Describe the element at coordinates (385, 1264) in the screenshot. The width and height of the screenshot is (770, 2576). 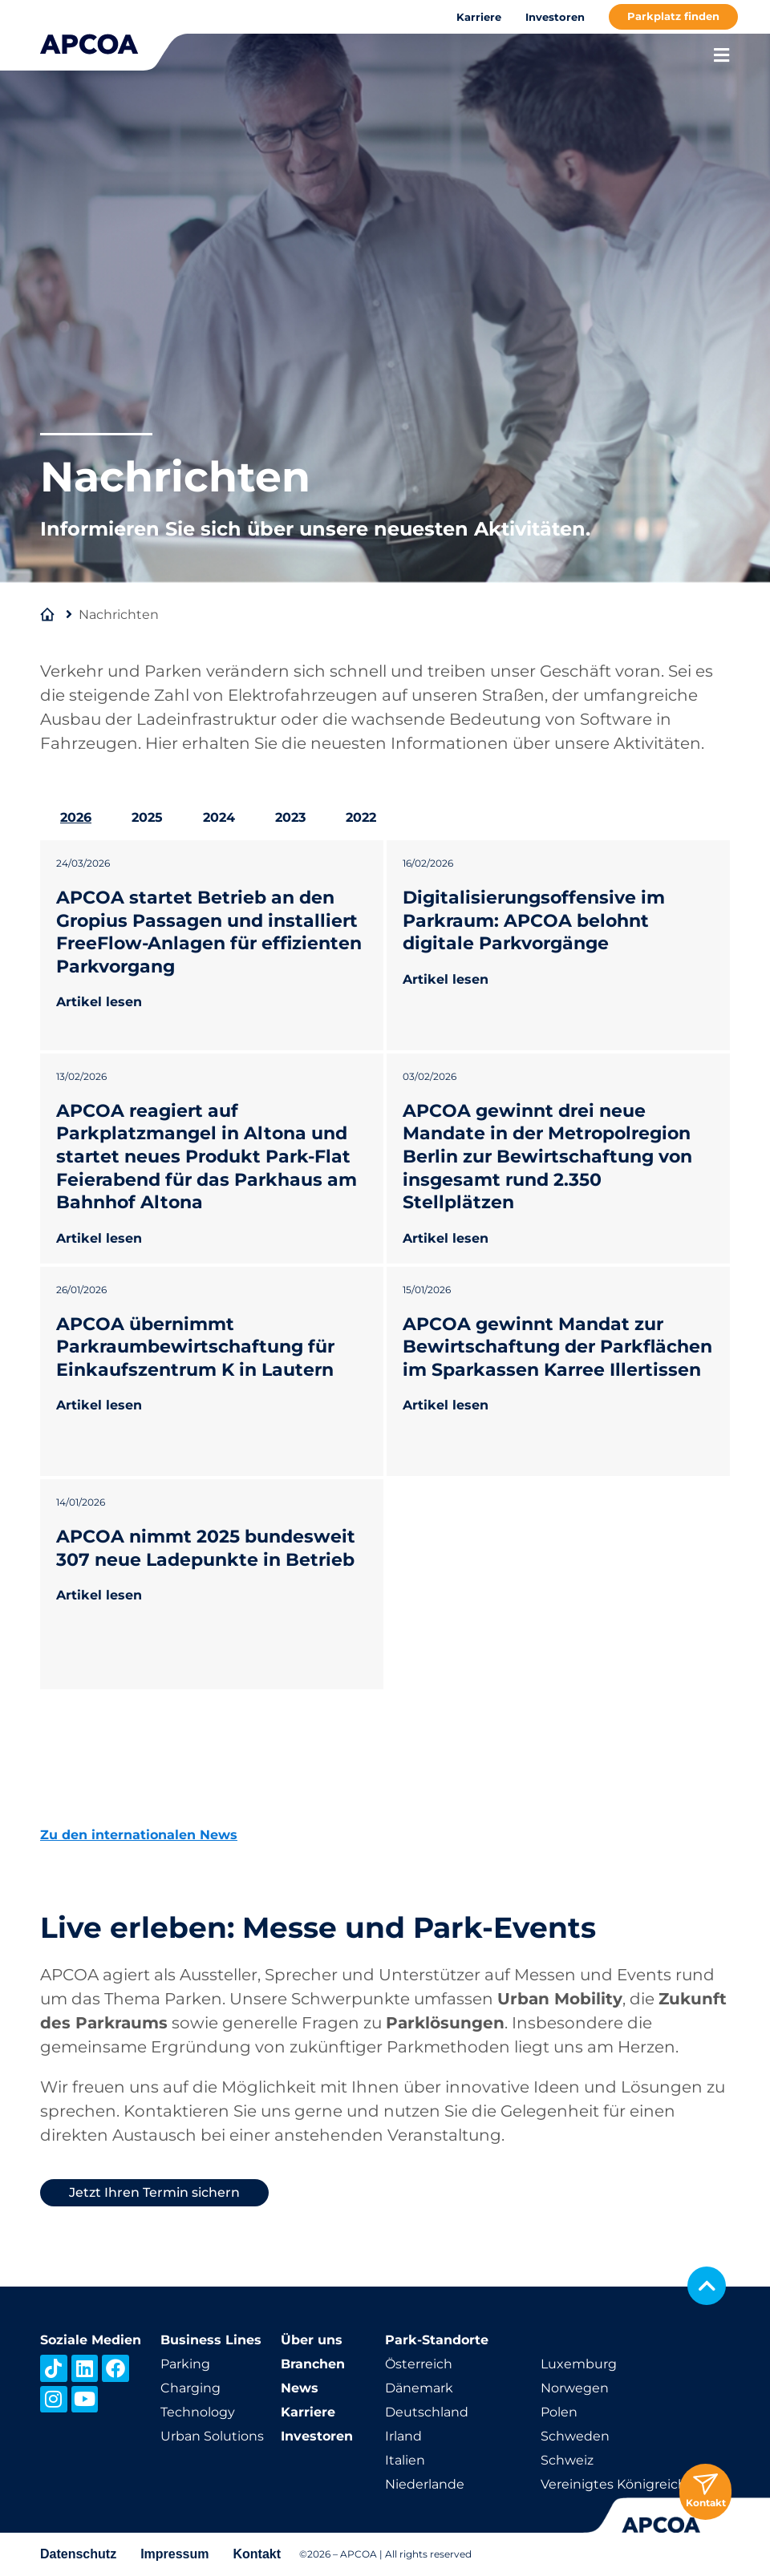
I see `[tabpanel]` at that location.